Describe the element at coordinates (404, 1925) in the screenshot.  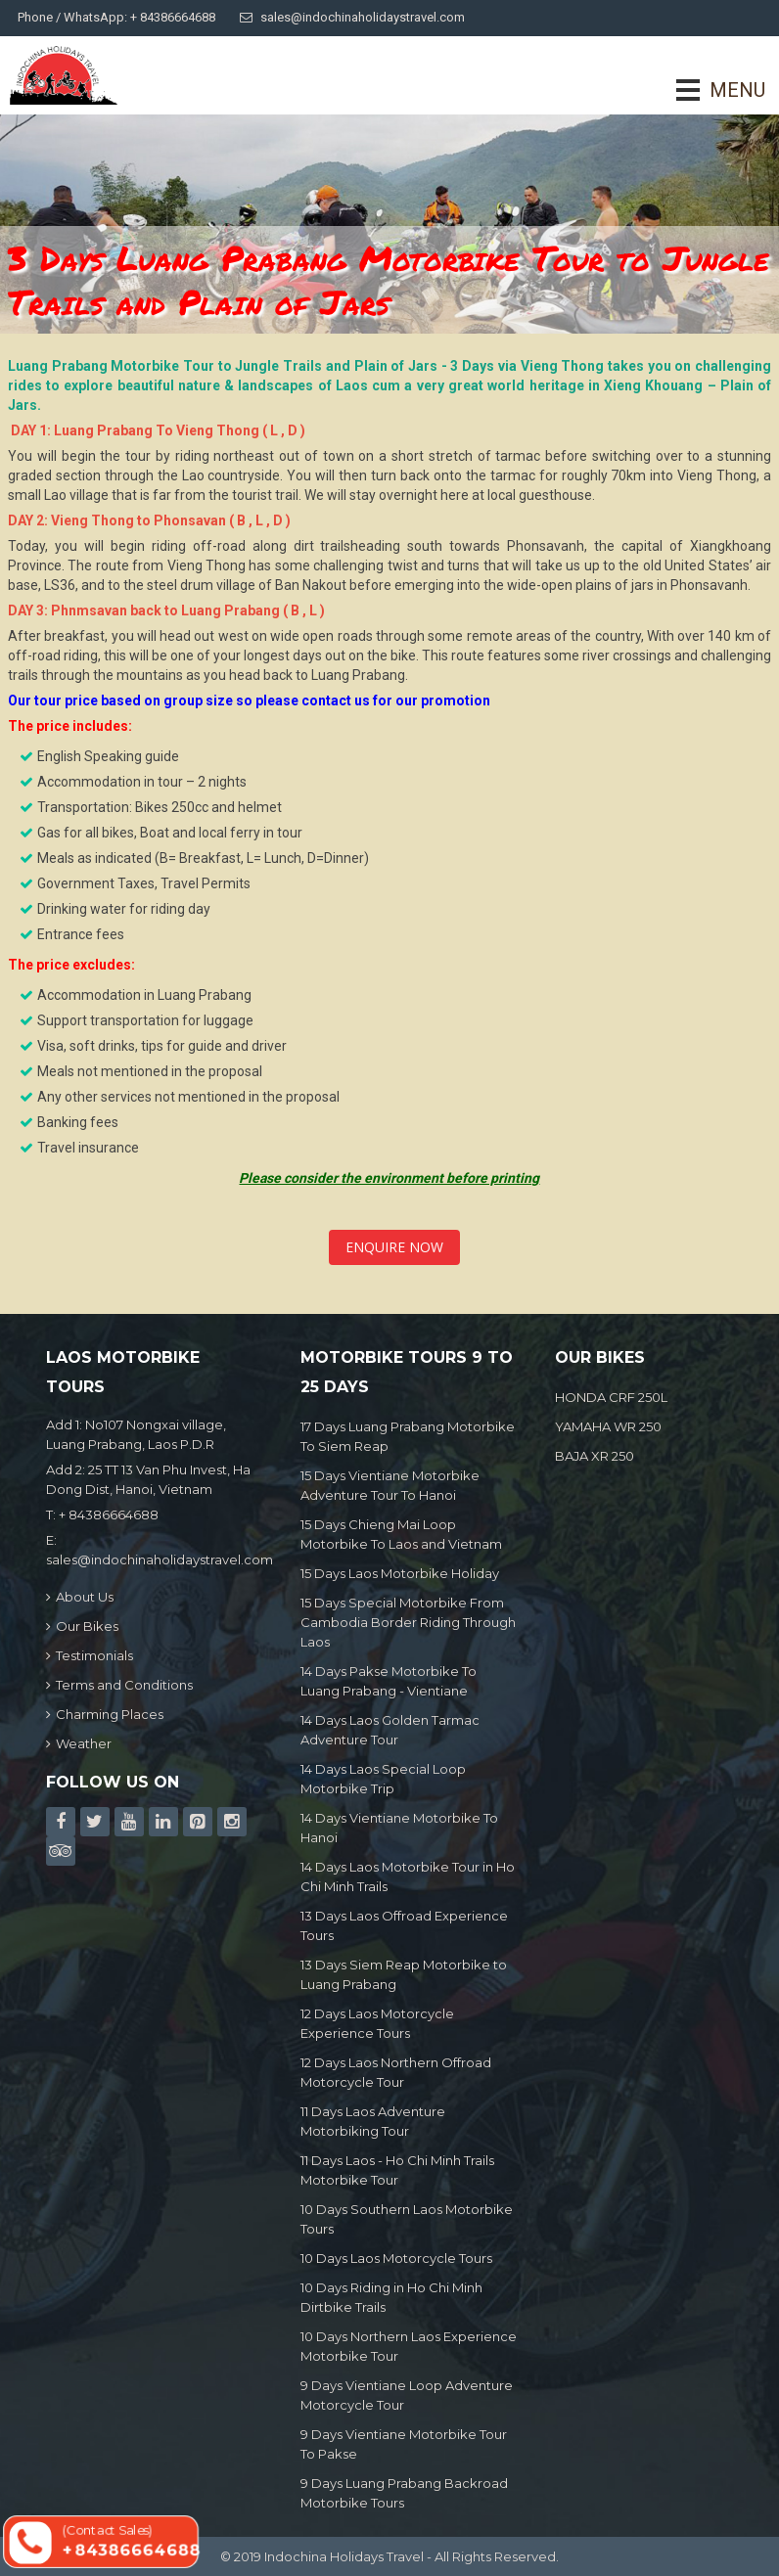
I see `13 Days Laos Offroad Experience Tours` at that location.